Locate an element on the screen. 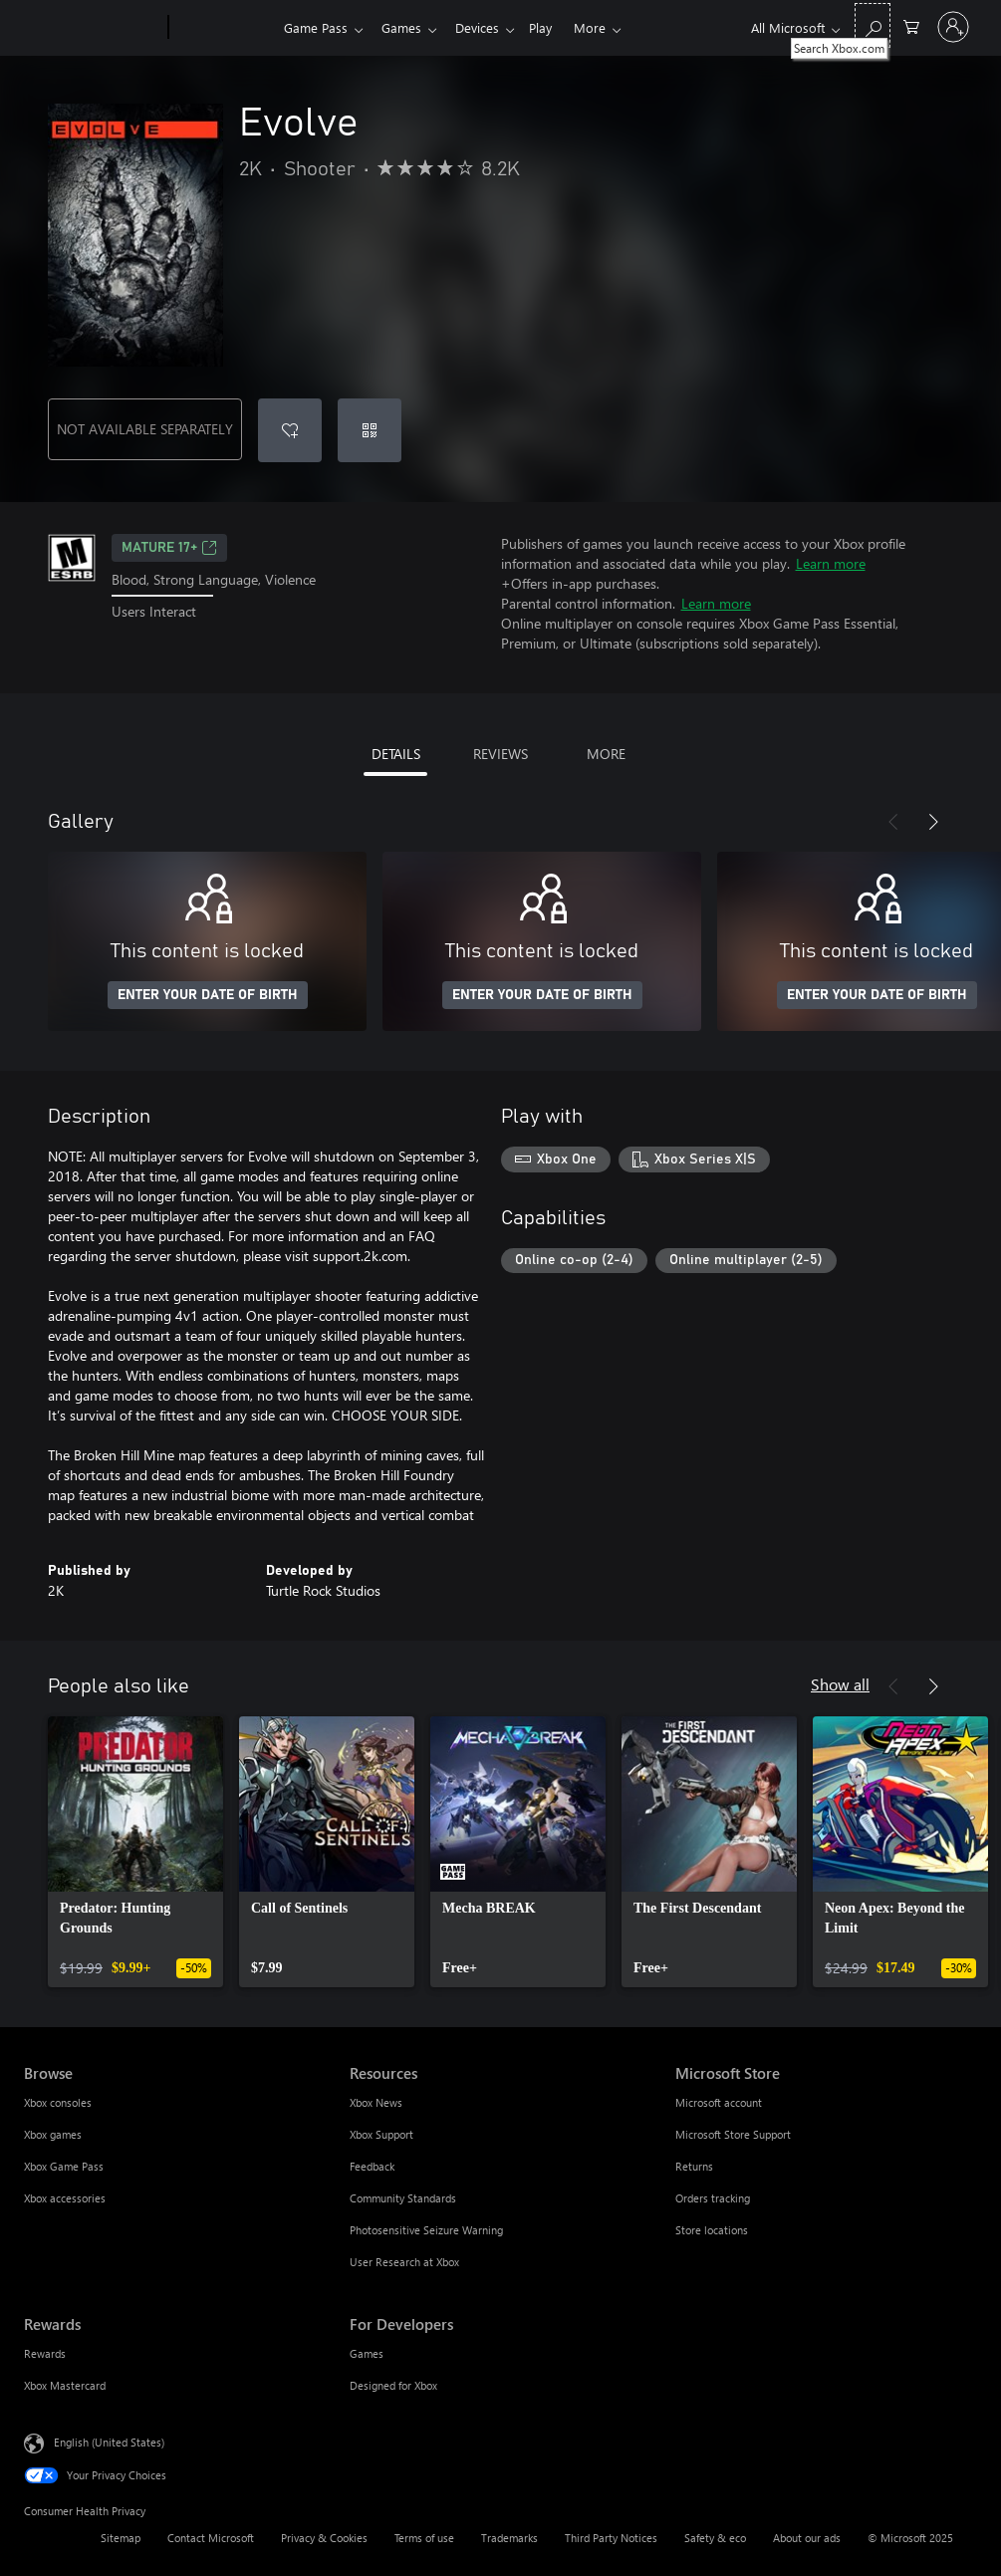  Feedback [Feedback Resources] is located at coordinates (372, 2166).